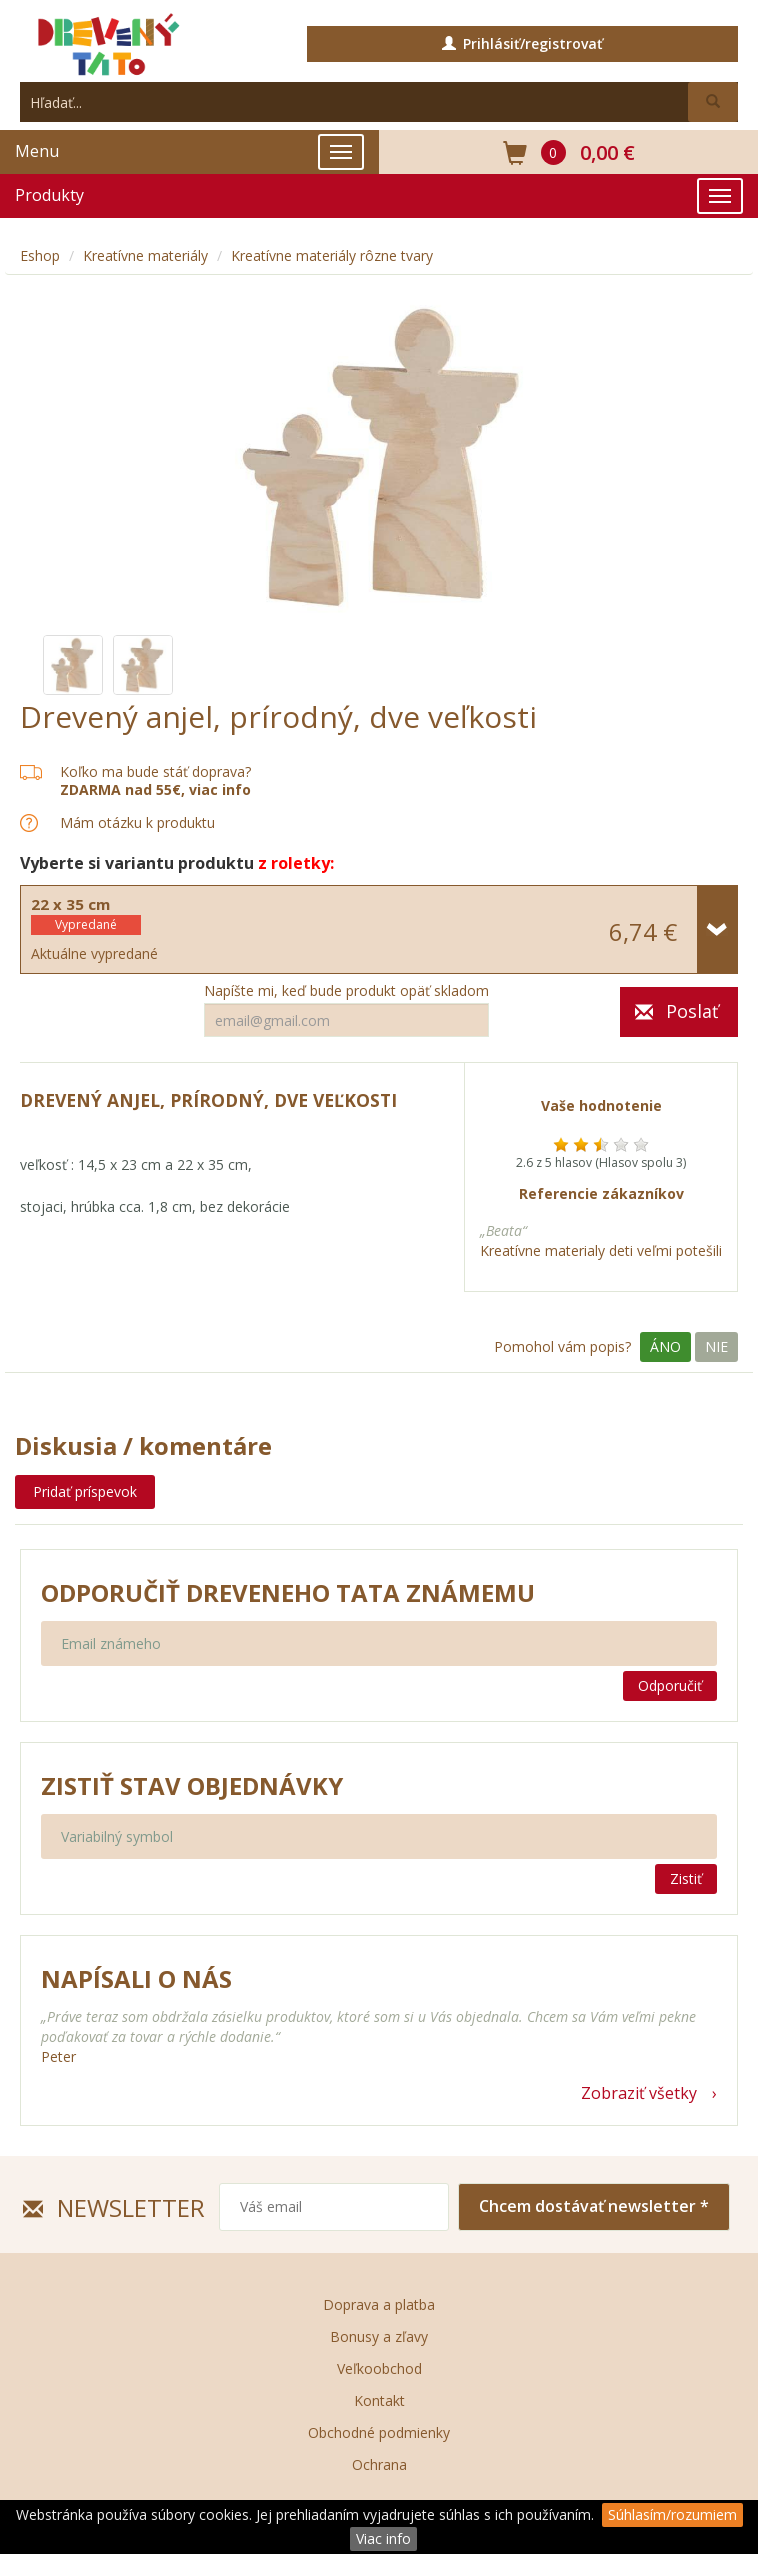 This screenshot has width=758, height=2554. I want to click on Kreatívne materiály, so click(145, 255).